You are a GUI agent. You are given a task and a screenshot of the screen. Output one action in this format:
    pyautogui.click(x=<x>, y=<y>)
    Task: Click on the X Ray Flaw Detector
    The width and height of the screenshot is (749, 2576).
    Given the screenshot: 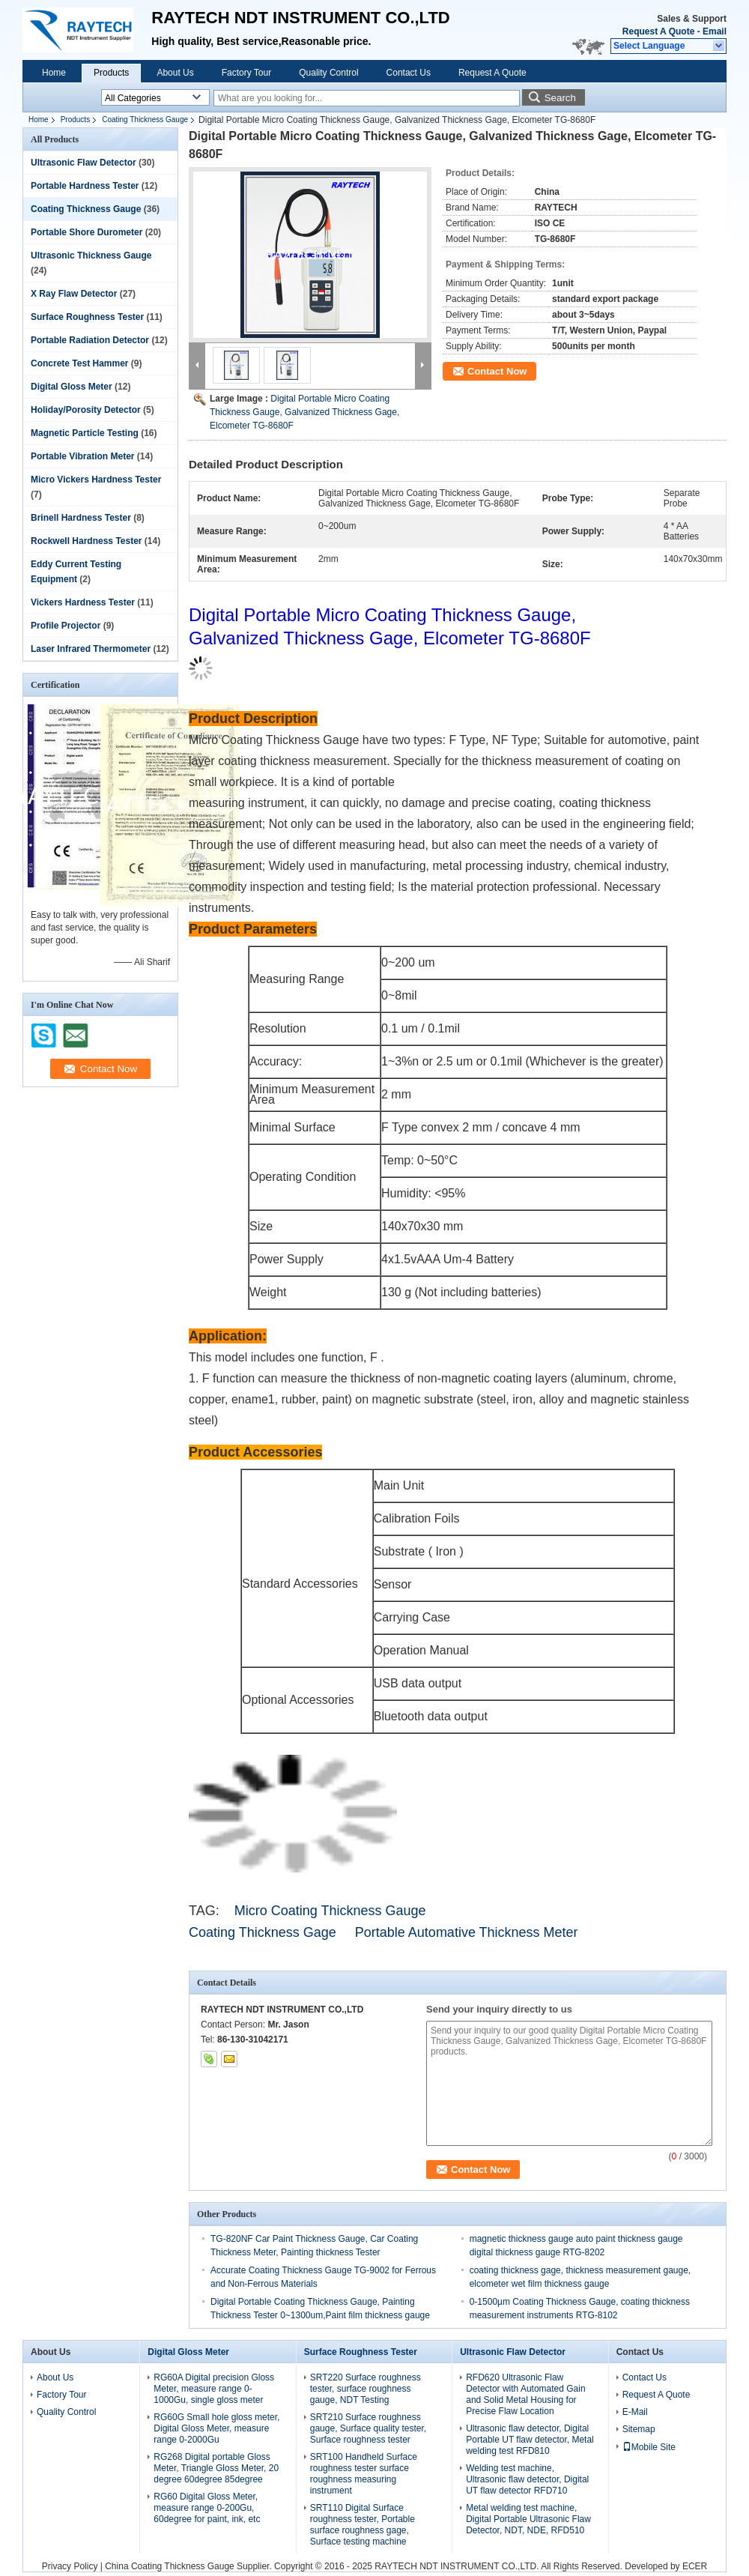 What is the action you would take?
    pyautogui.click(x=74, y=293)
    